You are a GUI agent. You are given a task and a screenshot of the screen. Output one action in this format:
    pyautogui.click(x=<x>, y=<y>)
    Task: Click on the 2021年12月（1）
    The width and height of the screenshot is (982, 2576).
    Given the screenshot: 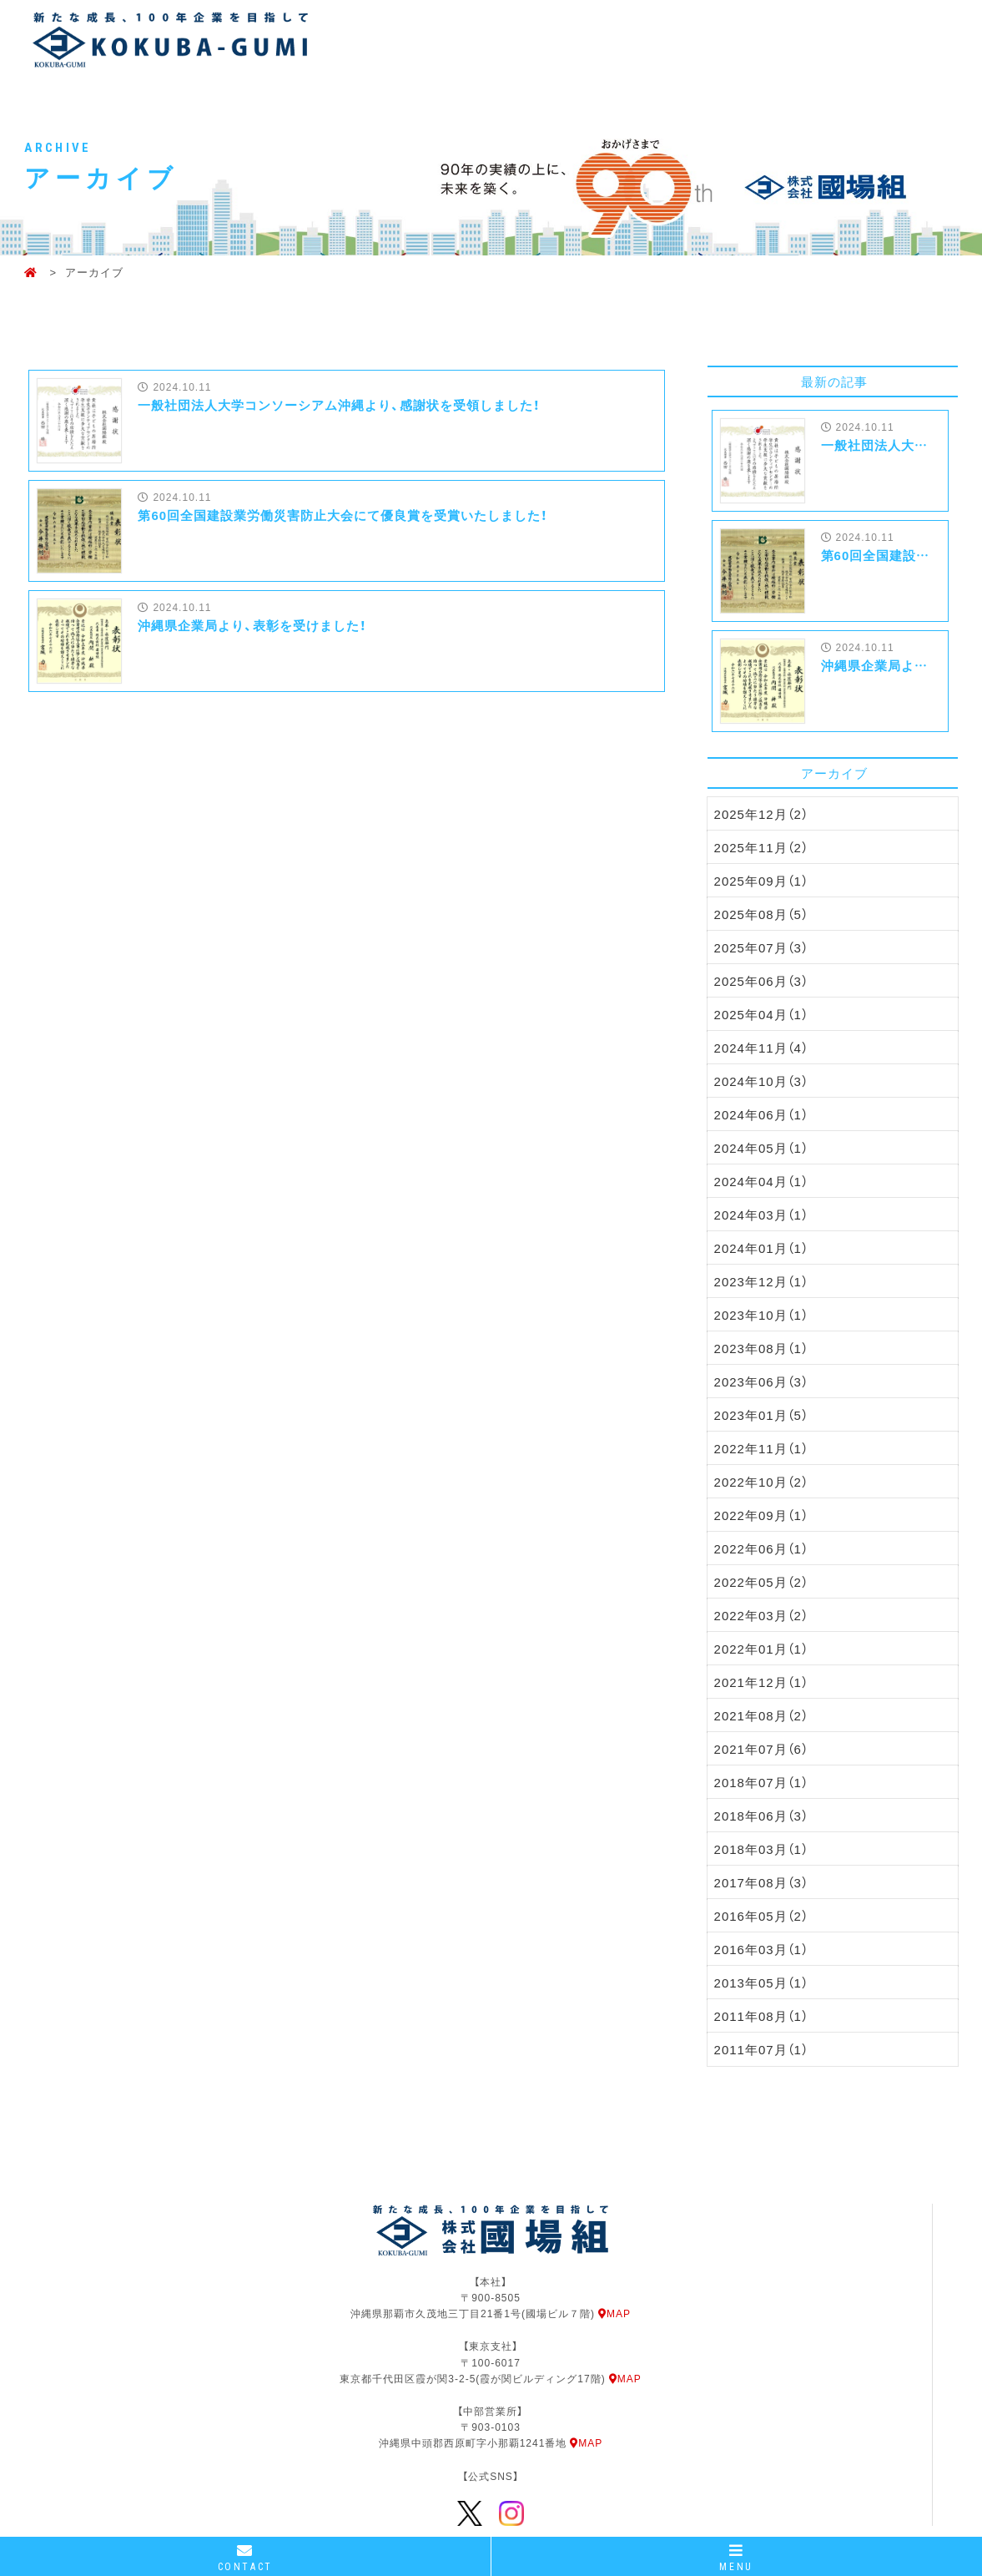 What is the action you would take?
    pyautogui.click(x=761, y=1682)
    